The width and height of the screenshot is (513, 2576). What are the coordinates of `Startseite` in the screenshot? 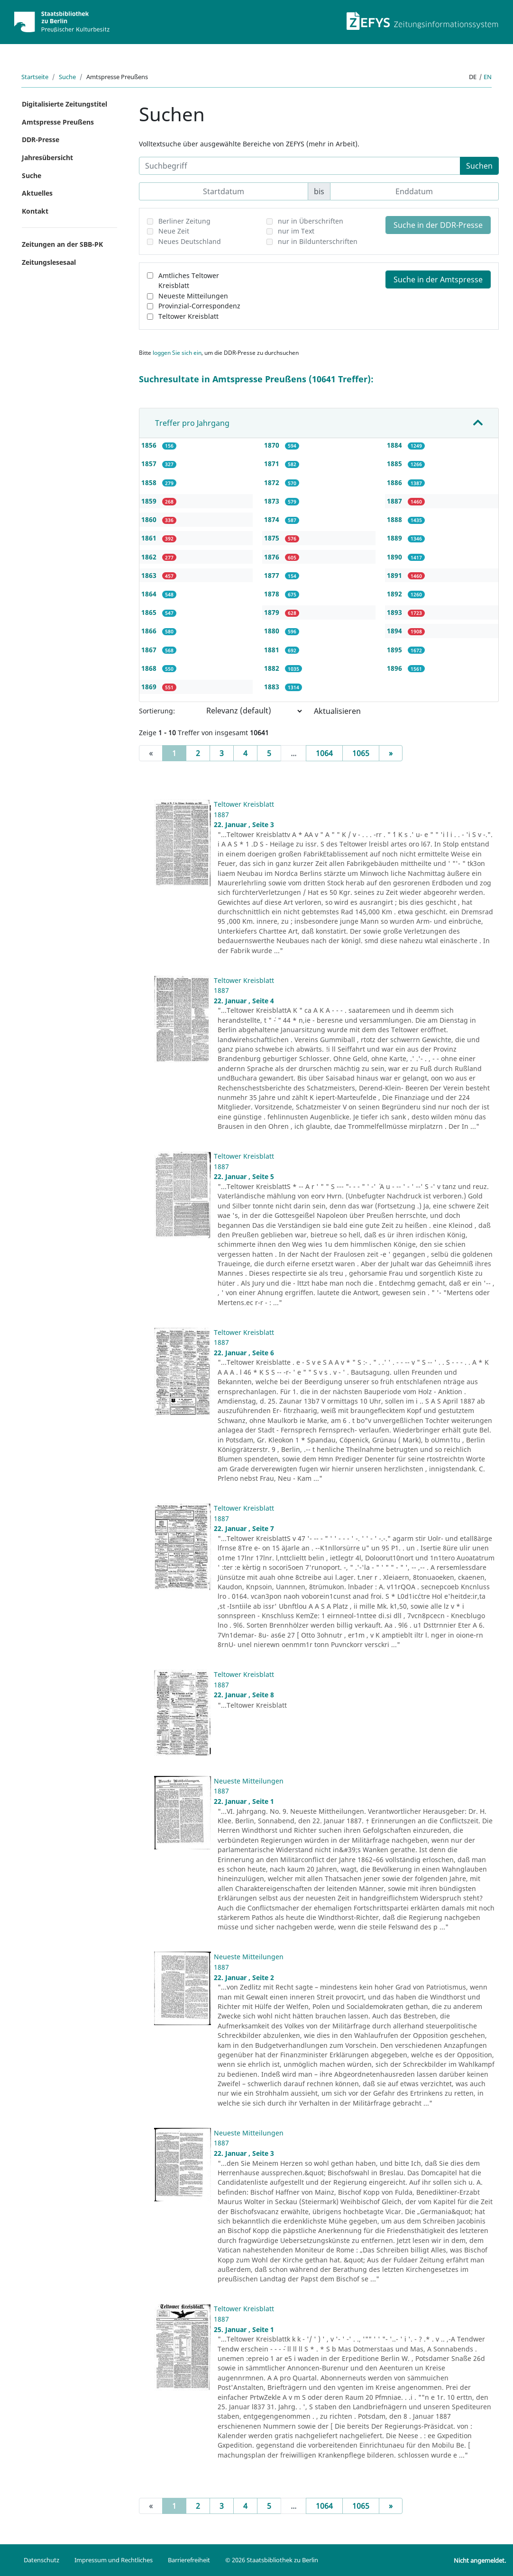 It's located at (34, 76).